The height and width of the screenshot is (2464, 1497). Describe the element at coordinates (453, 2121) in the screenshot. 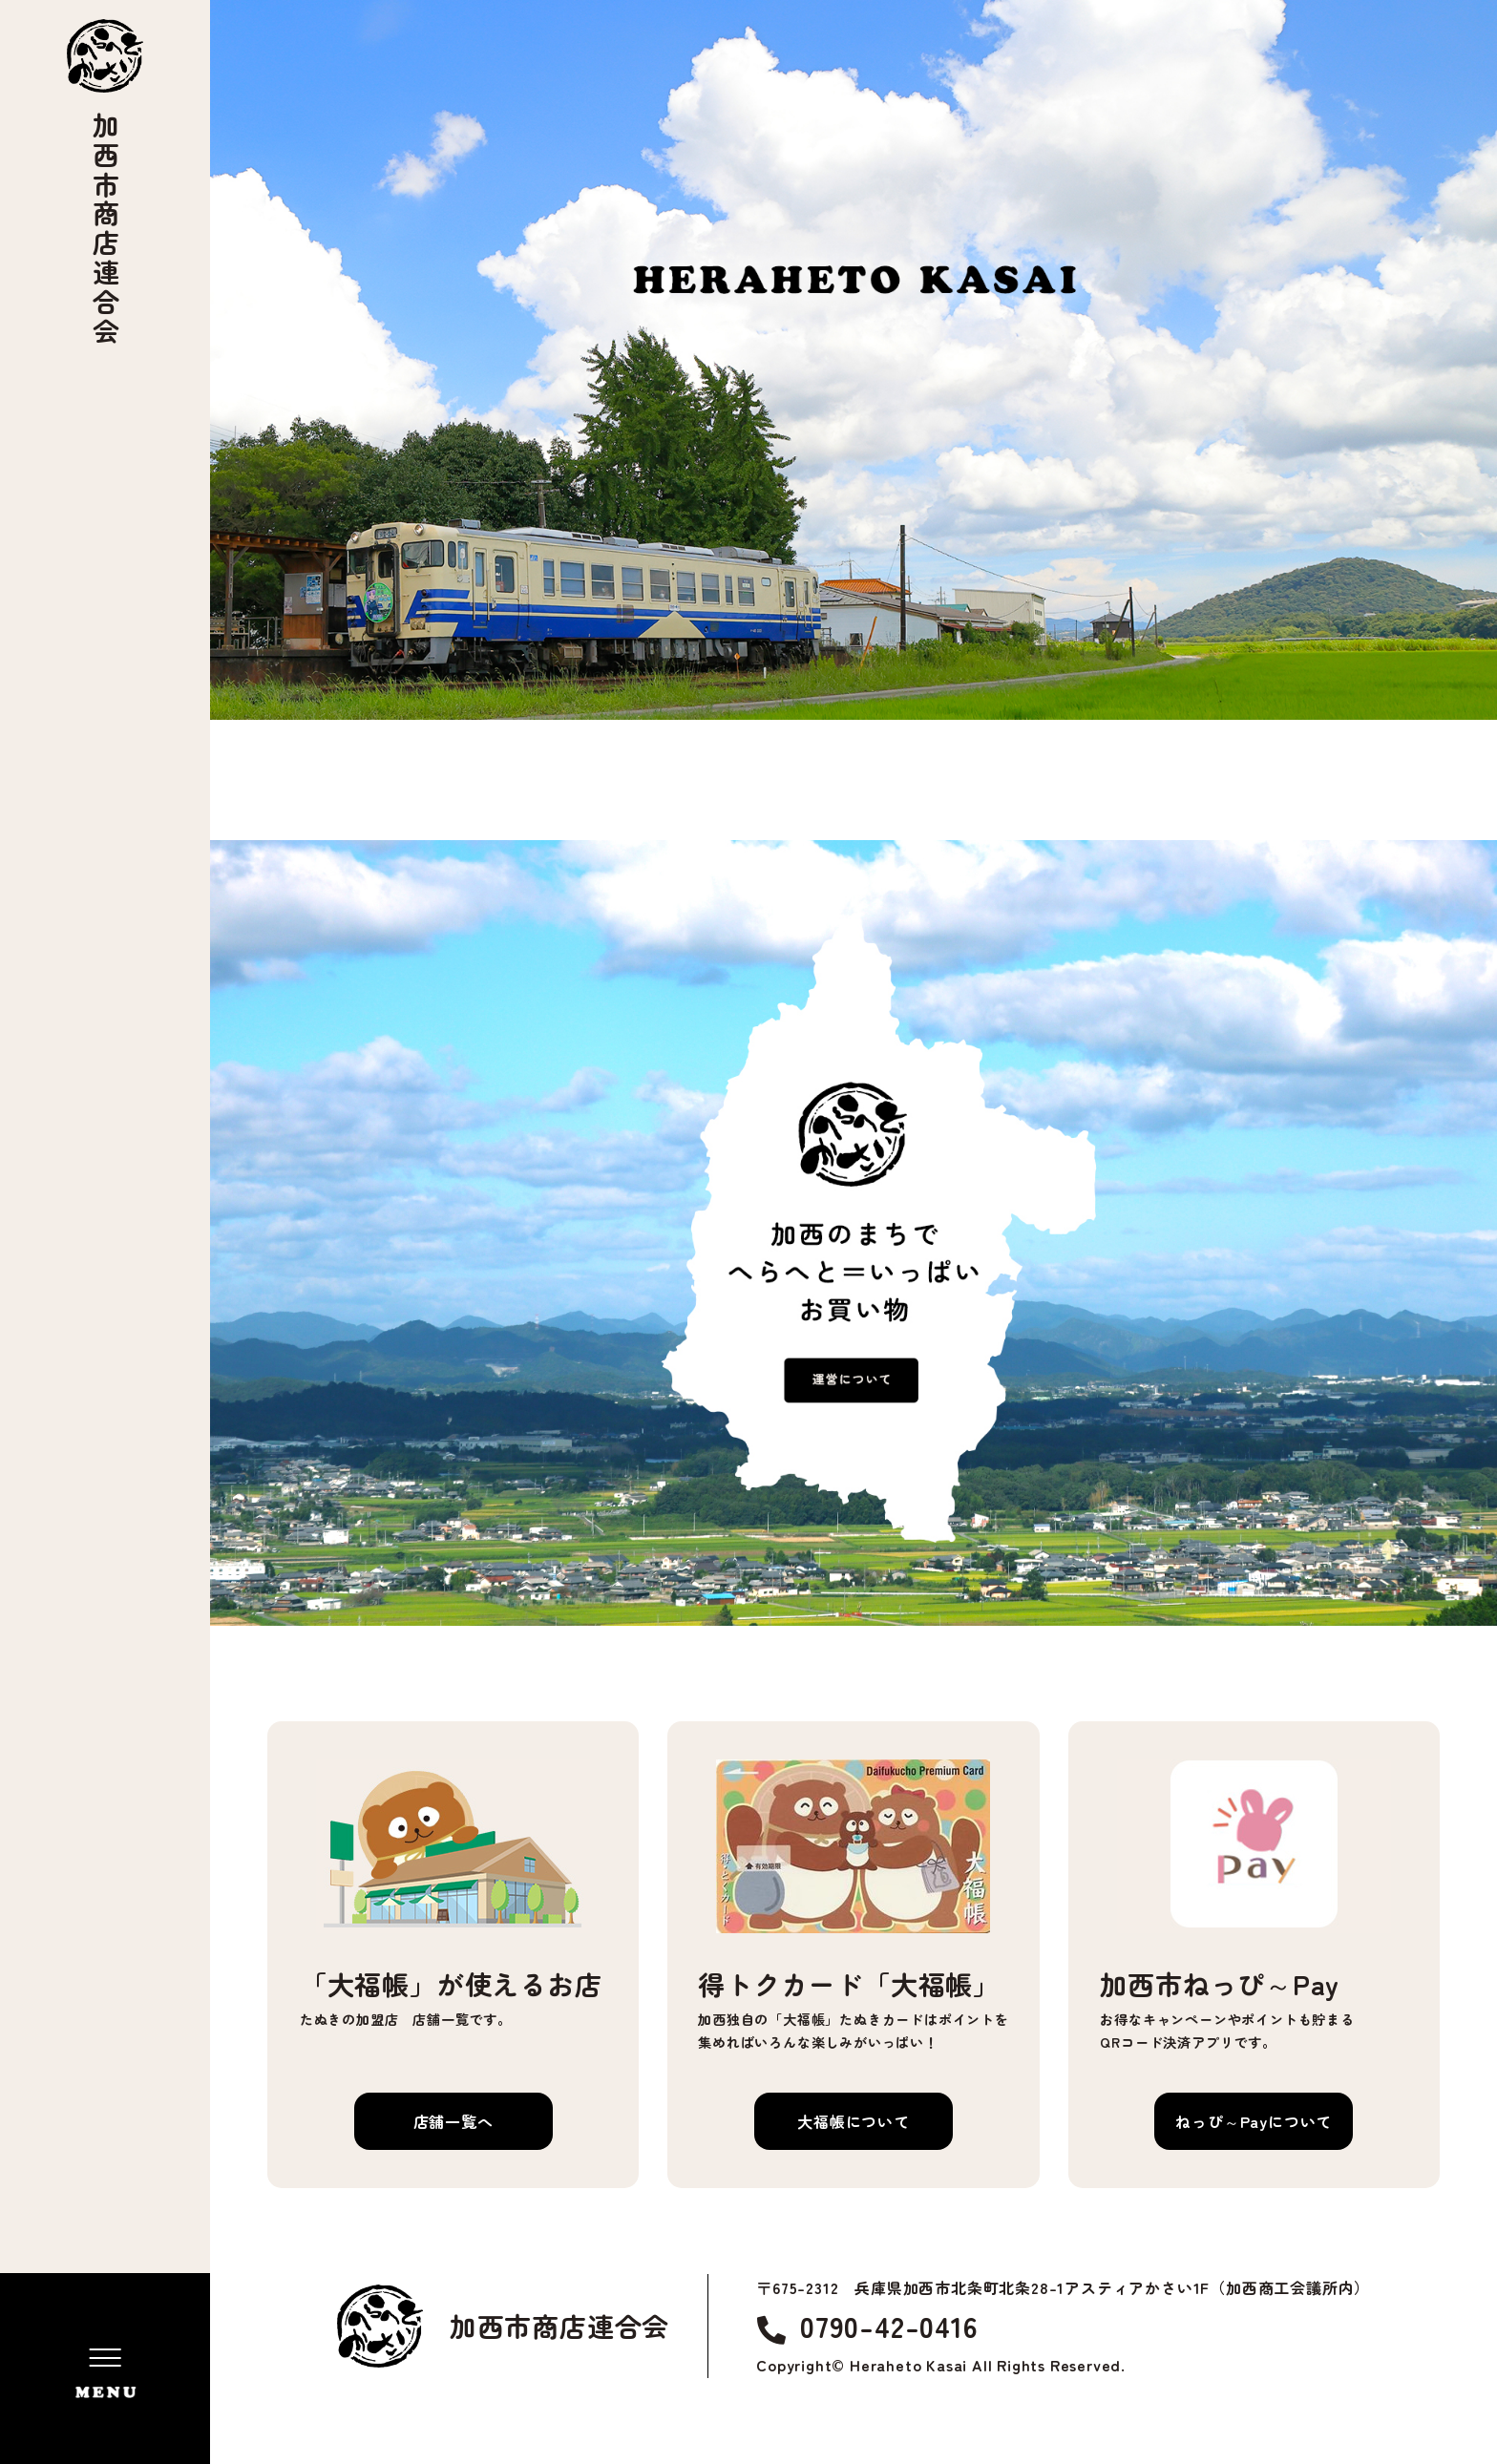

I see `店舗一覧へ` at that location.